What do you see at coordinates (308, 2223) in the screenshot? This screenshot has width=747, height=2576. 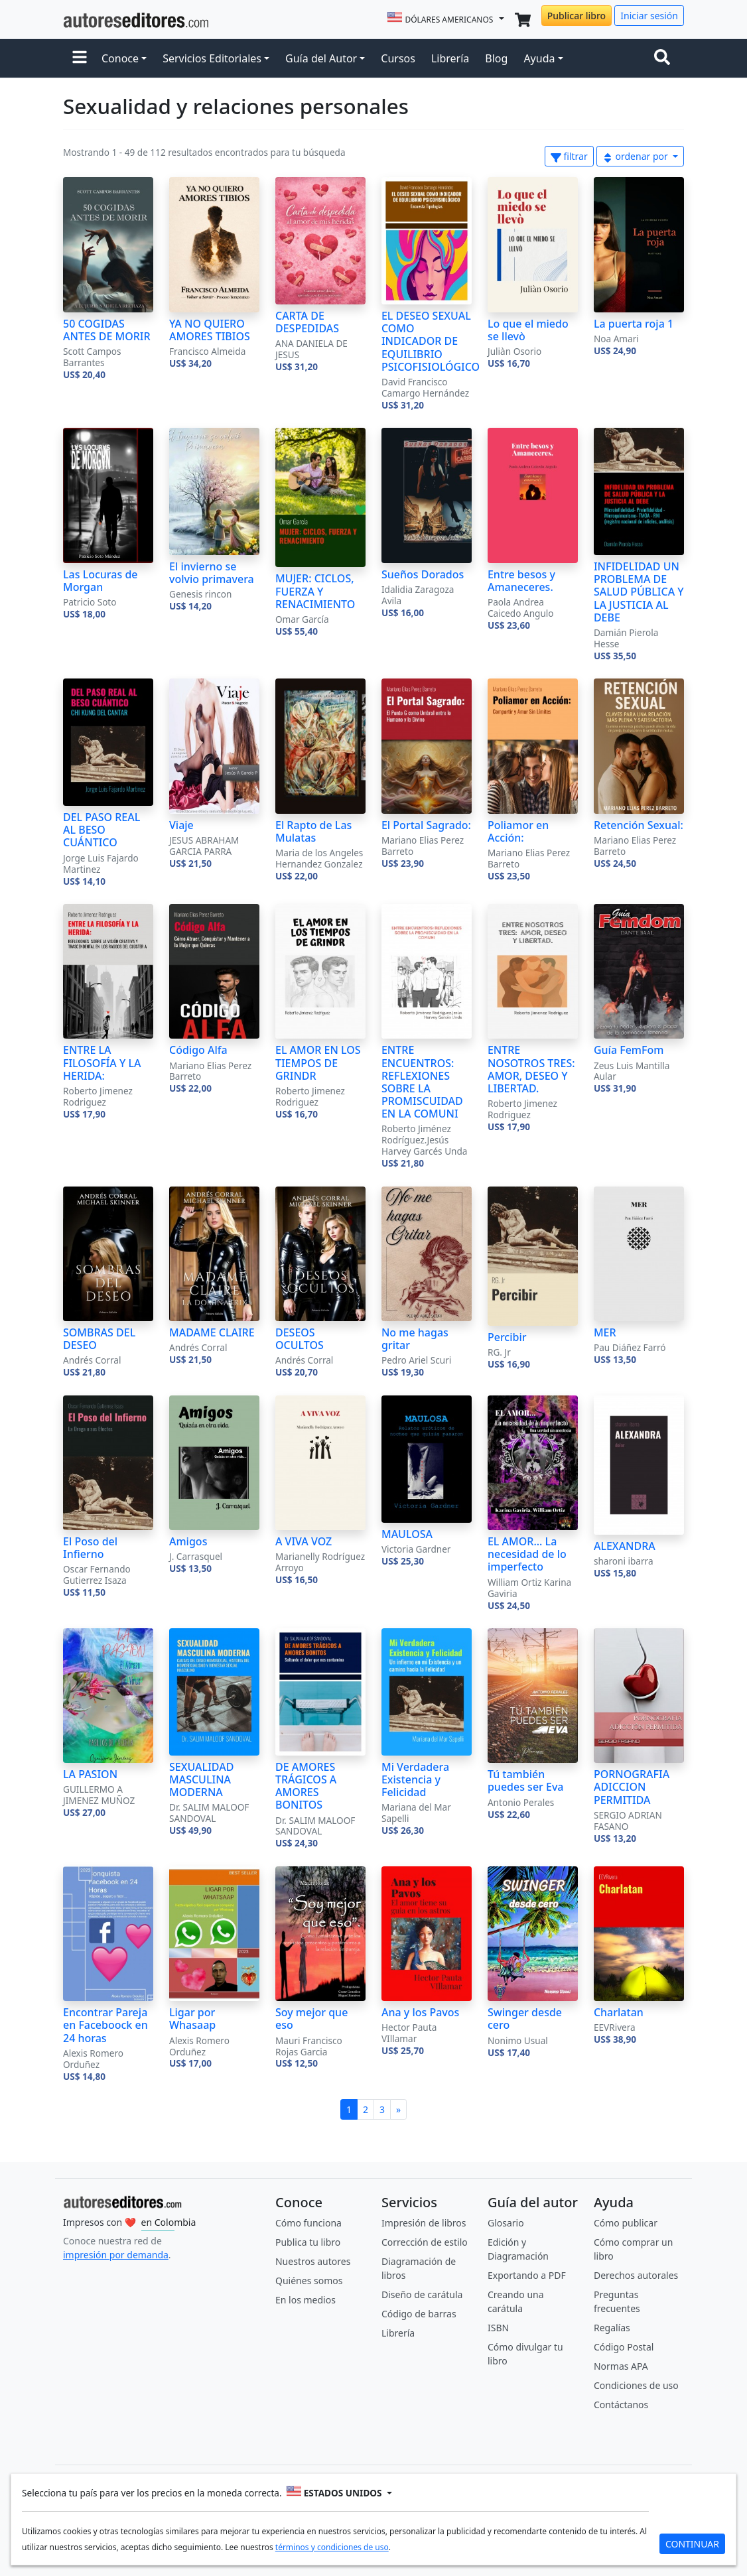 I see `Cómo funciona` at bounding box center [308, 2223].